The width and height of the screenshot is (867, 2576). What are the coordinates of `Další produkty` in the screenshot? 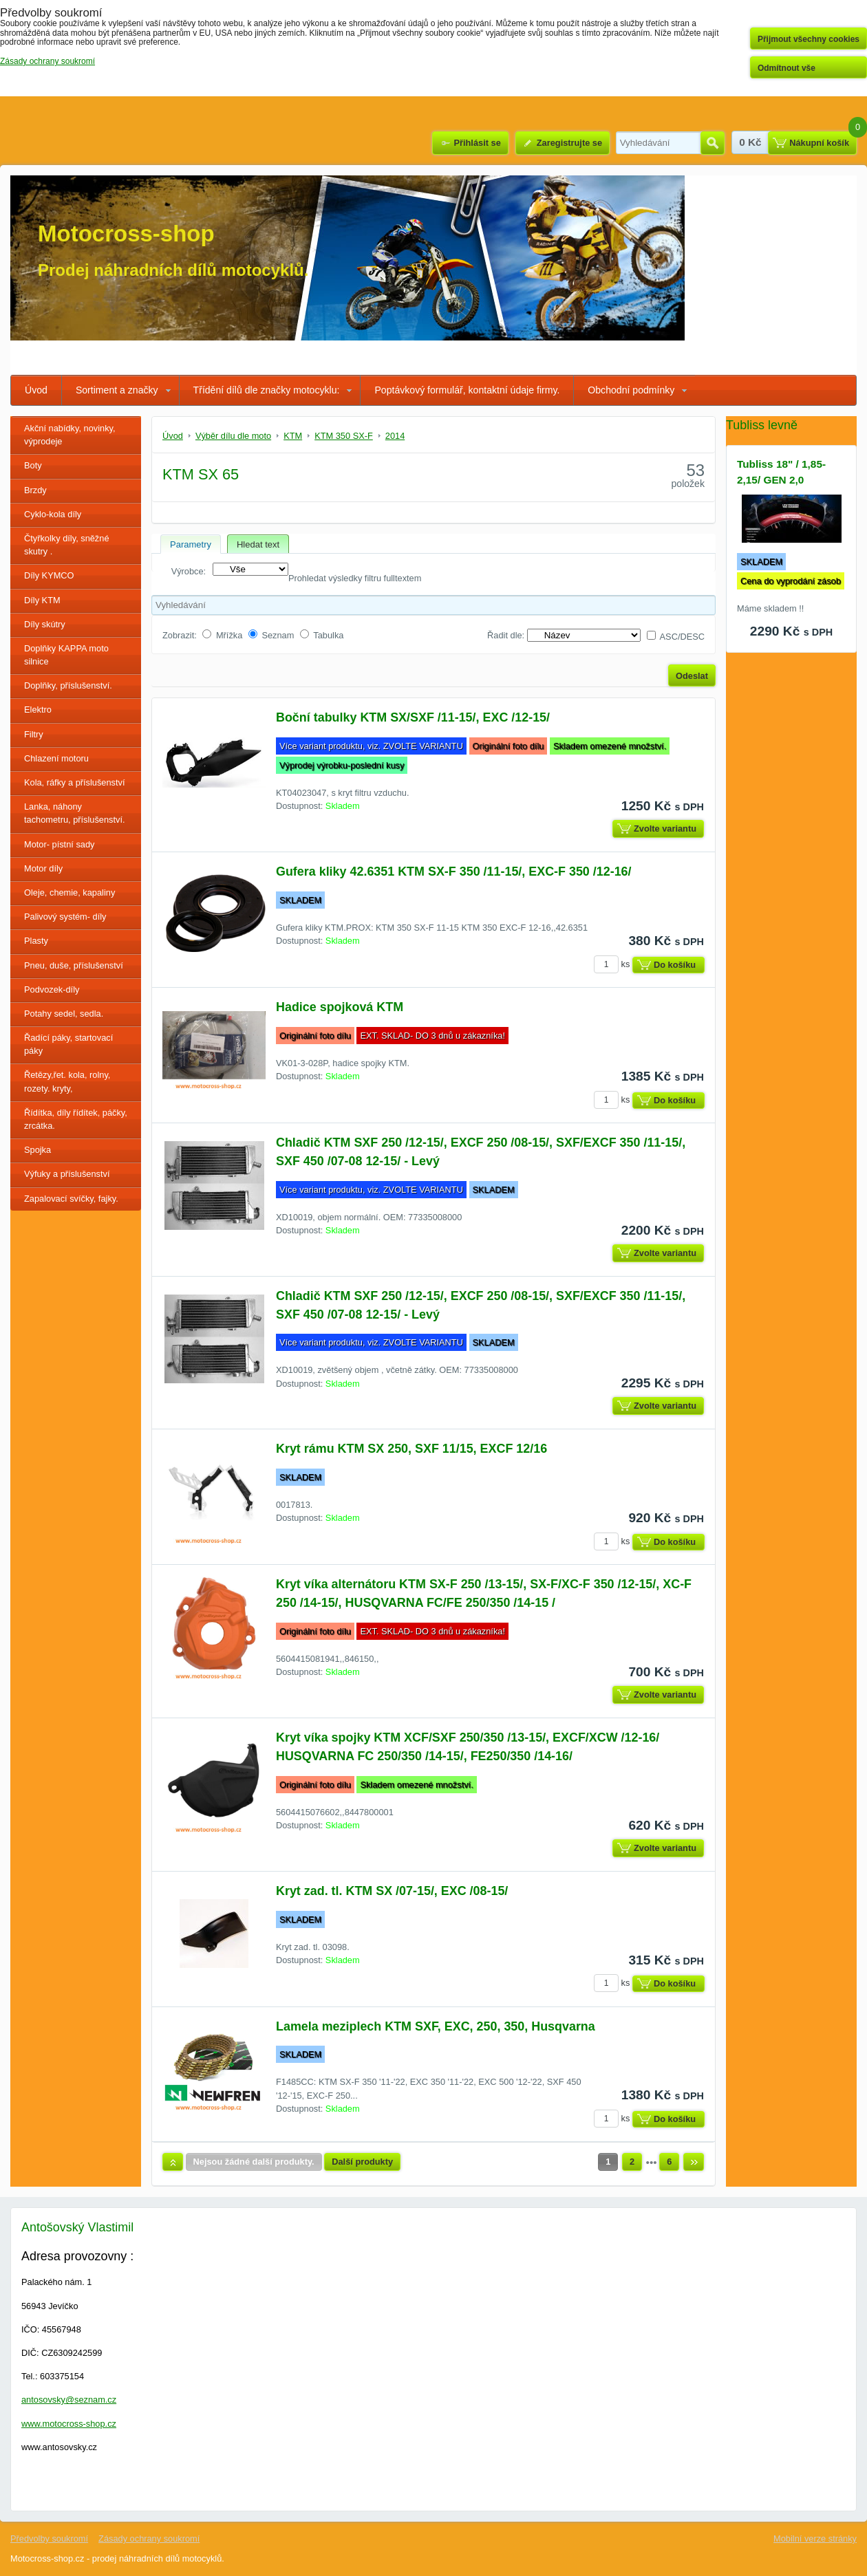 It's located at (362, 2161).